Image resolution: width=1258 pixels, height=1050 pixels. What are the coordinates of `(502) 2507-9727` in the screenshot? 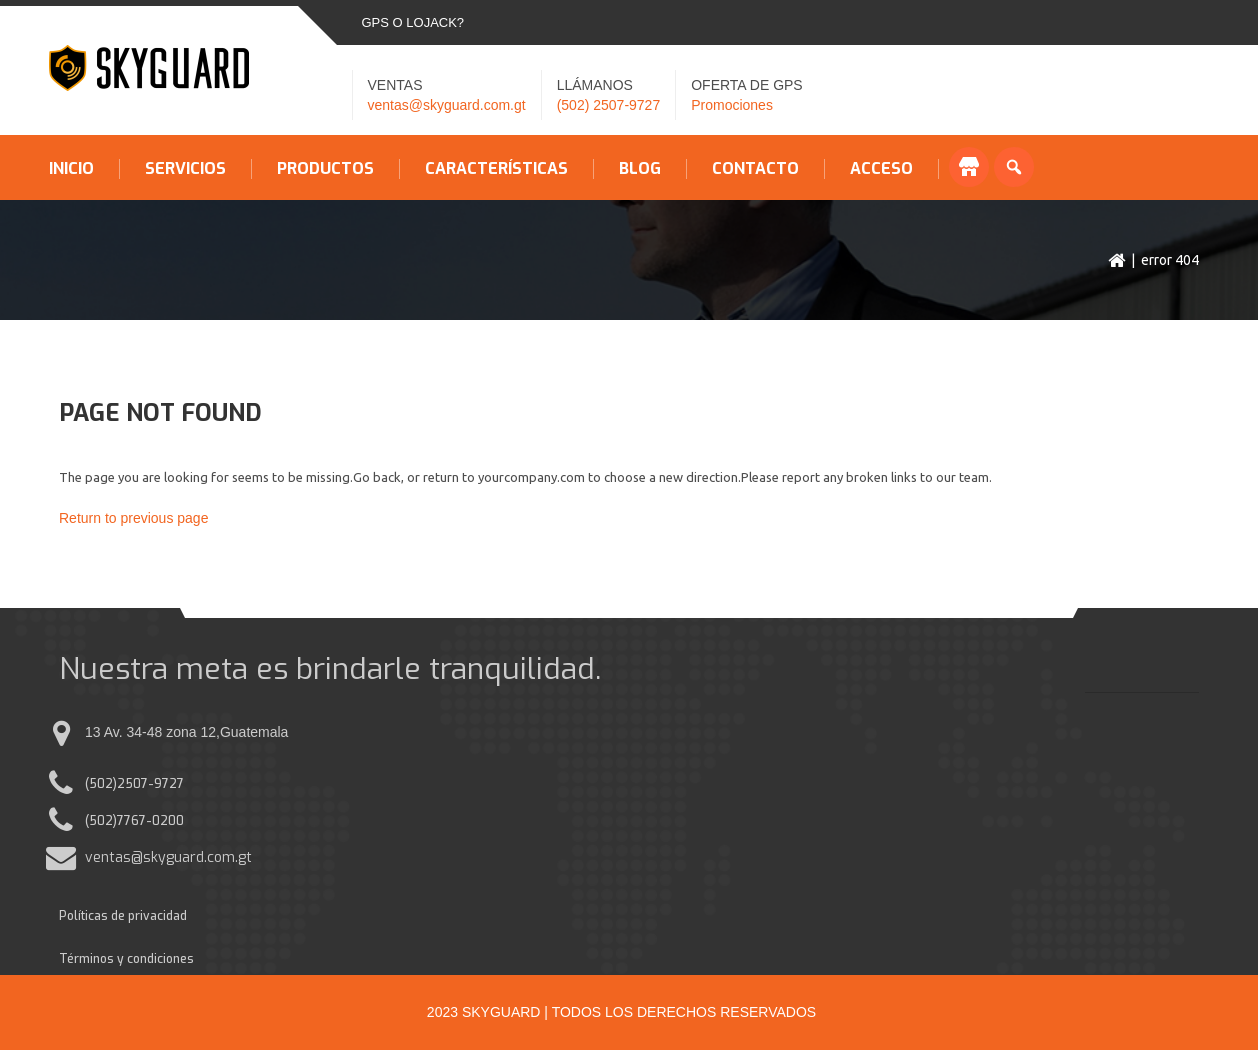 It's located at (609, 105).